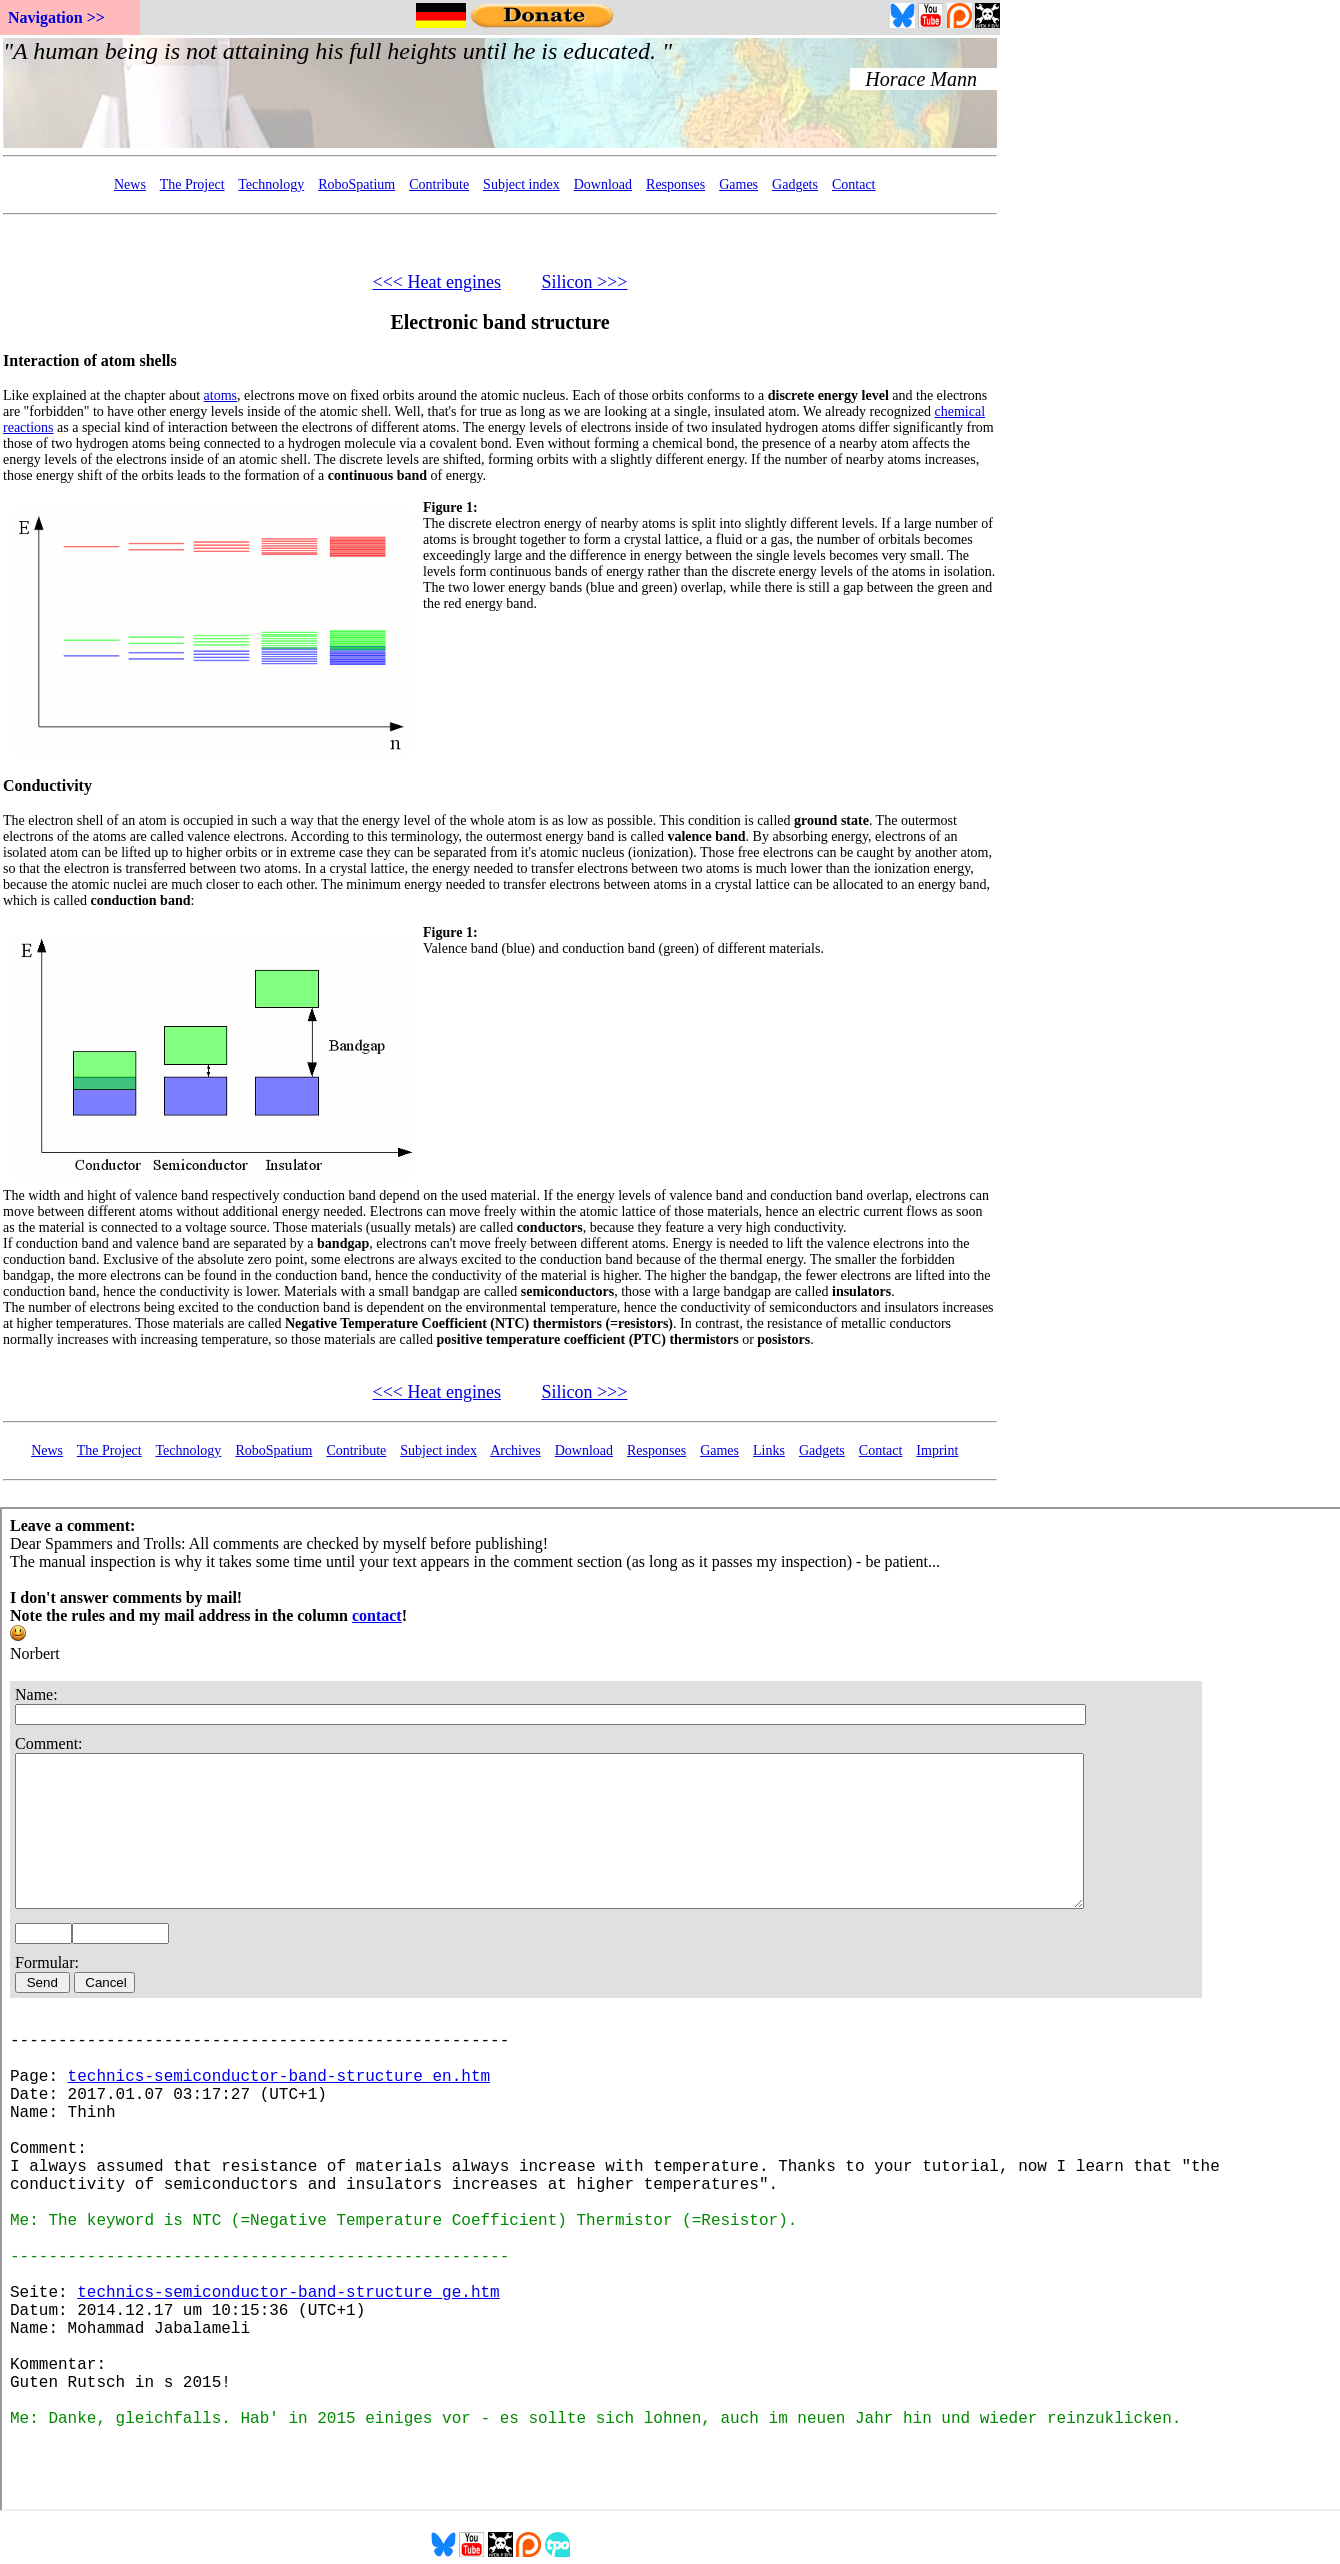 This screenshot has width=1340, height=2564. Describe the element at coordinates (738, 184) in the screenshot. I see `Games` at that location.